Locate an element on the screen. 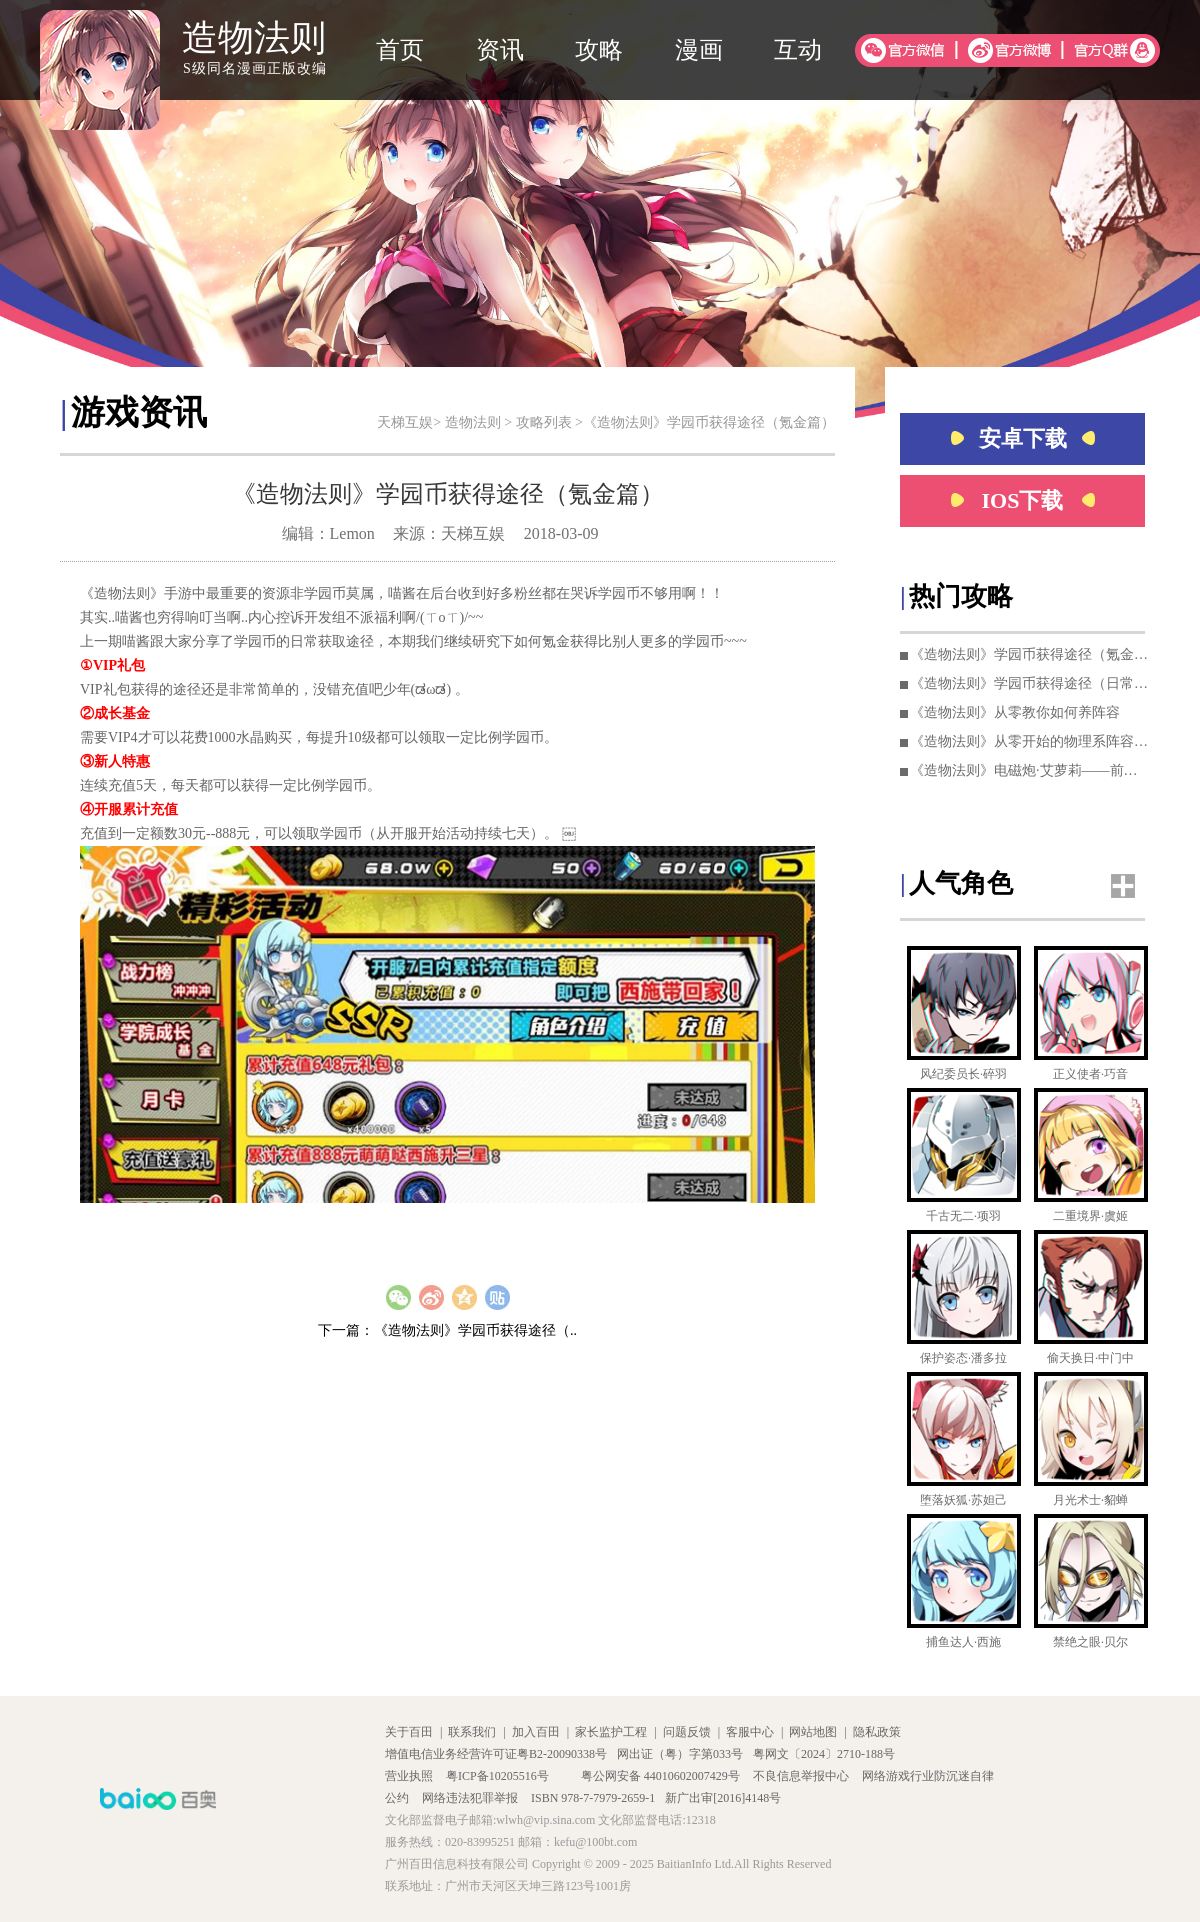 This screenshot has height=1922, width=1200. 漫画 is located at coordinates (699, 50).